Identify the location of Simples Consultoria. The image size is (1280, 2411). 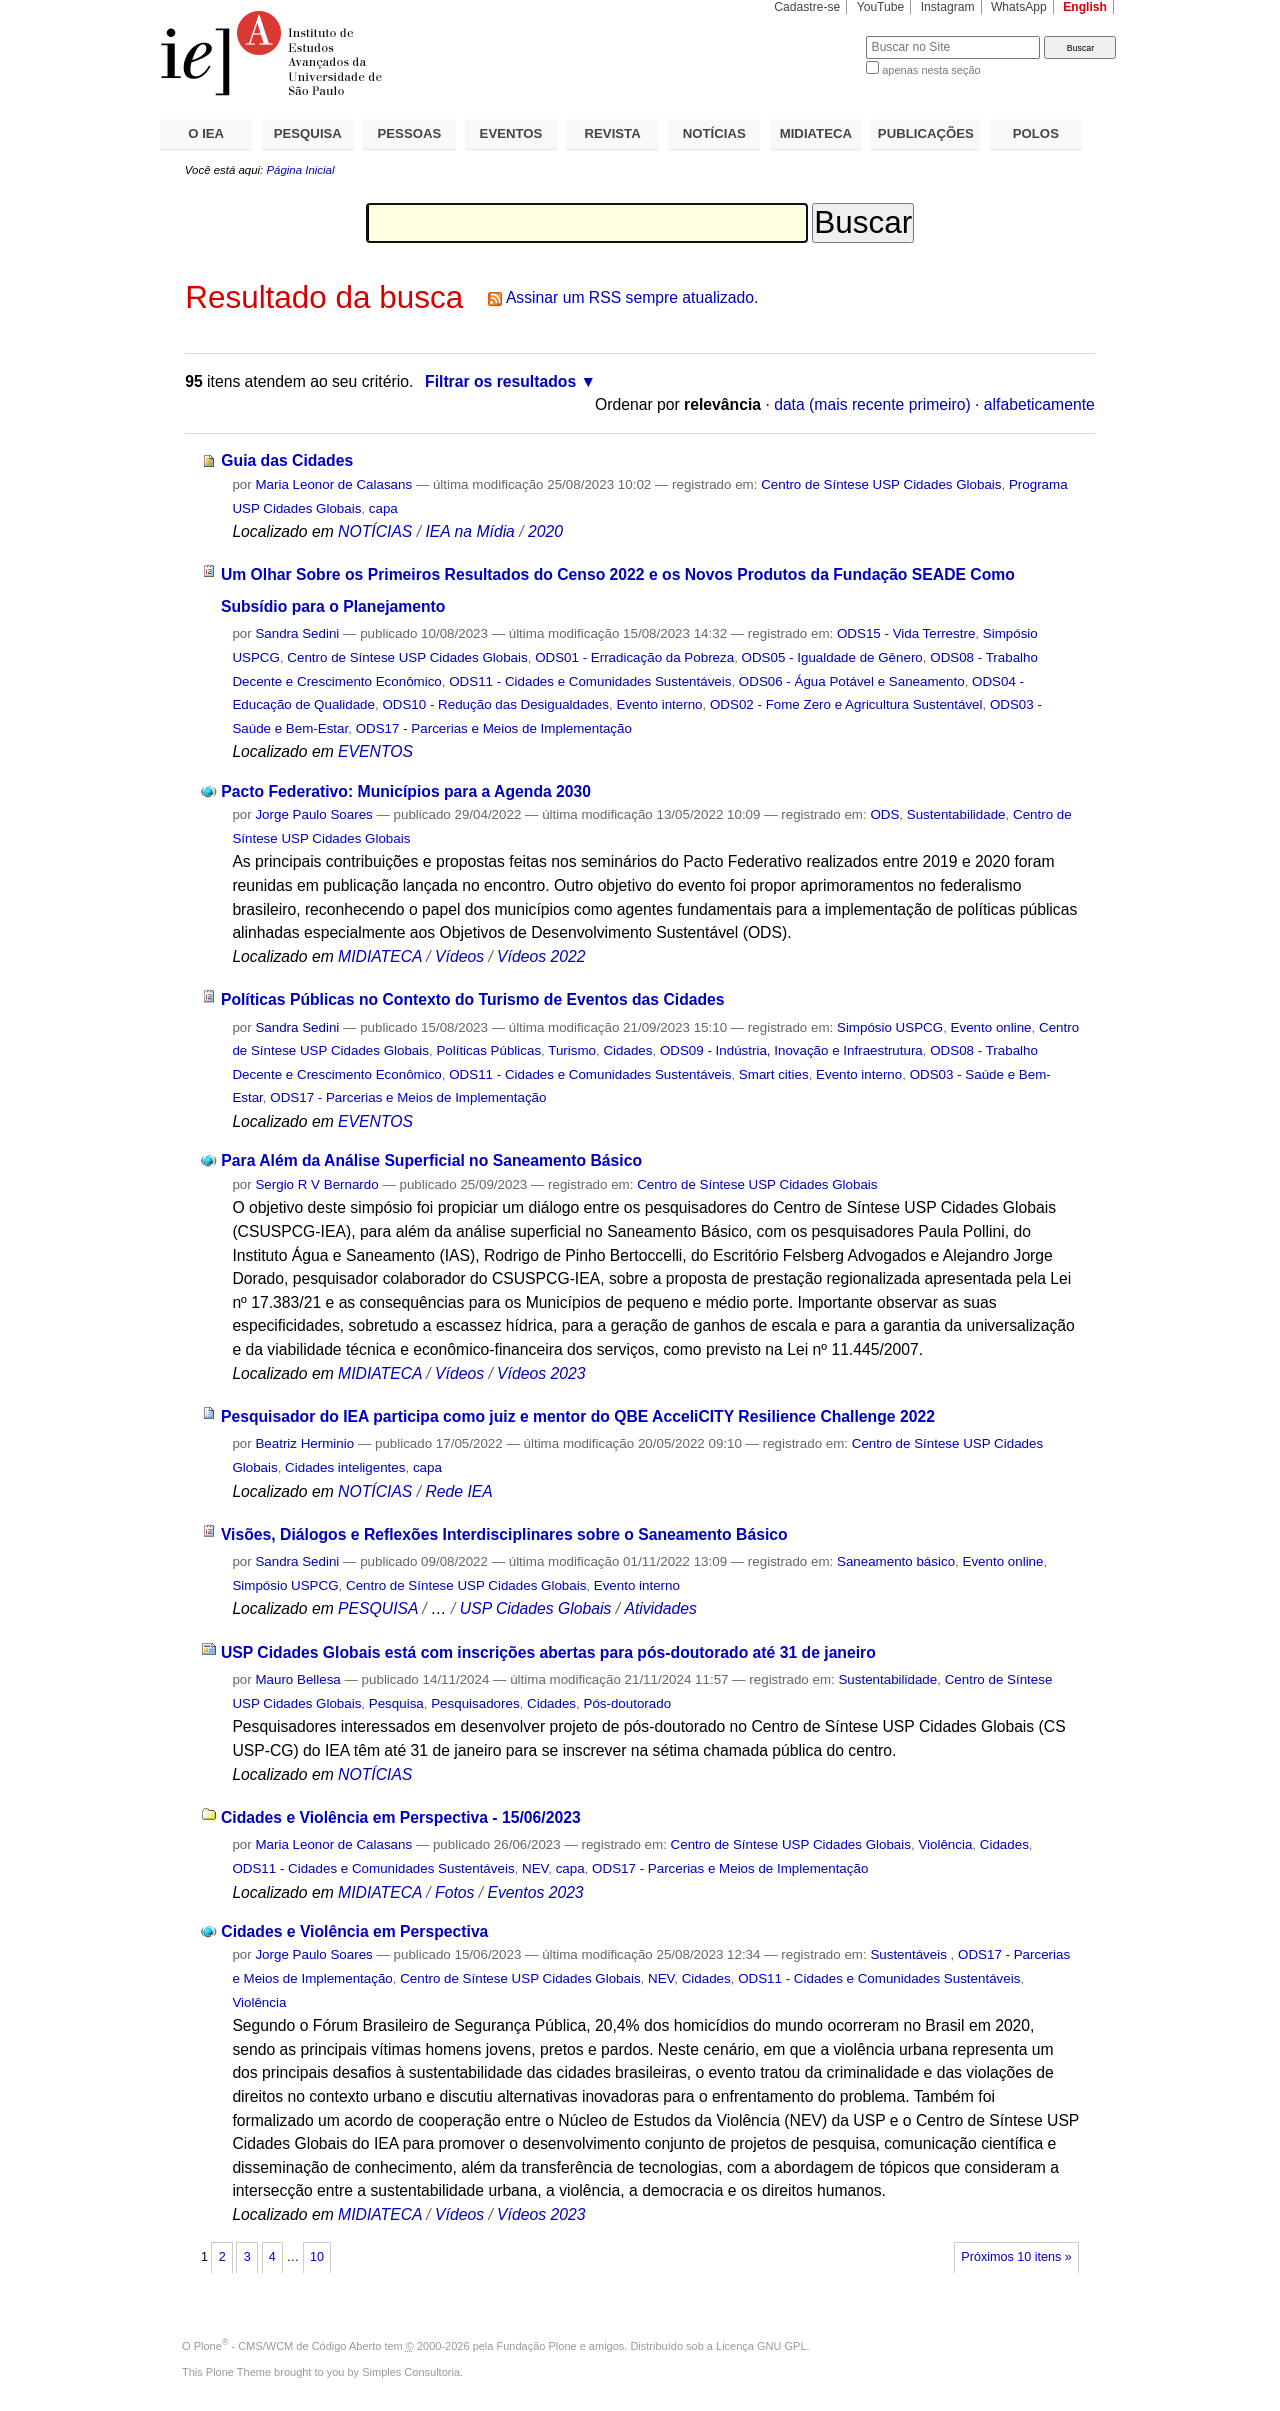
(411, 2372).